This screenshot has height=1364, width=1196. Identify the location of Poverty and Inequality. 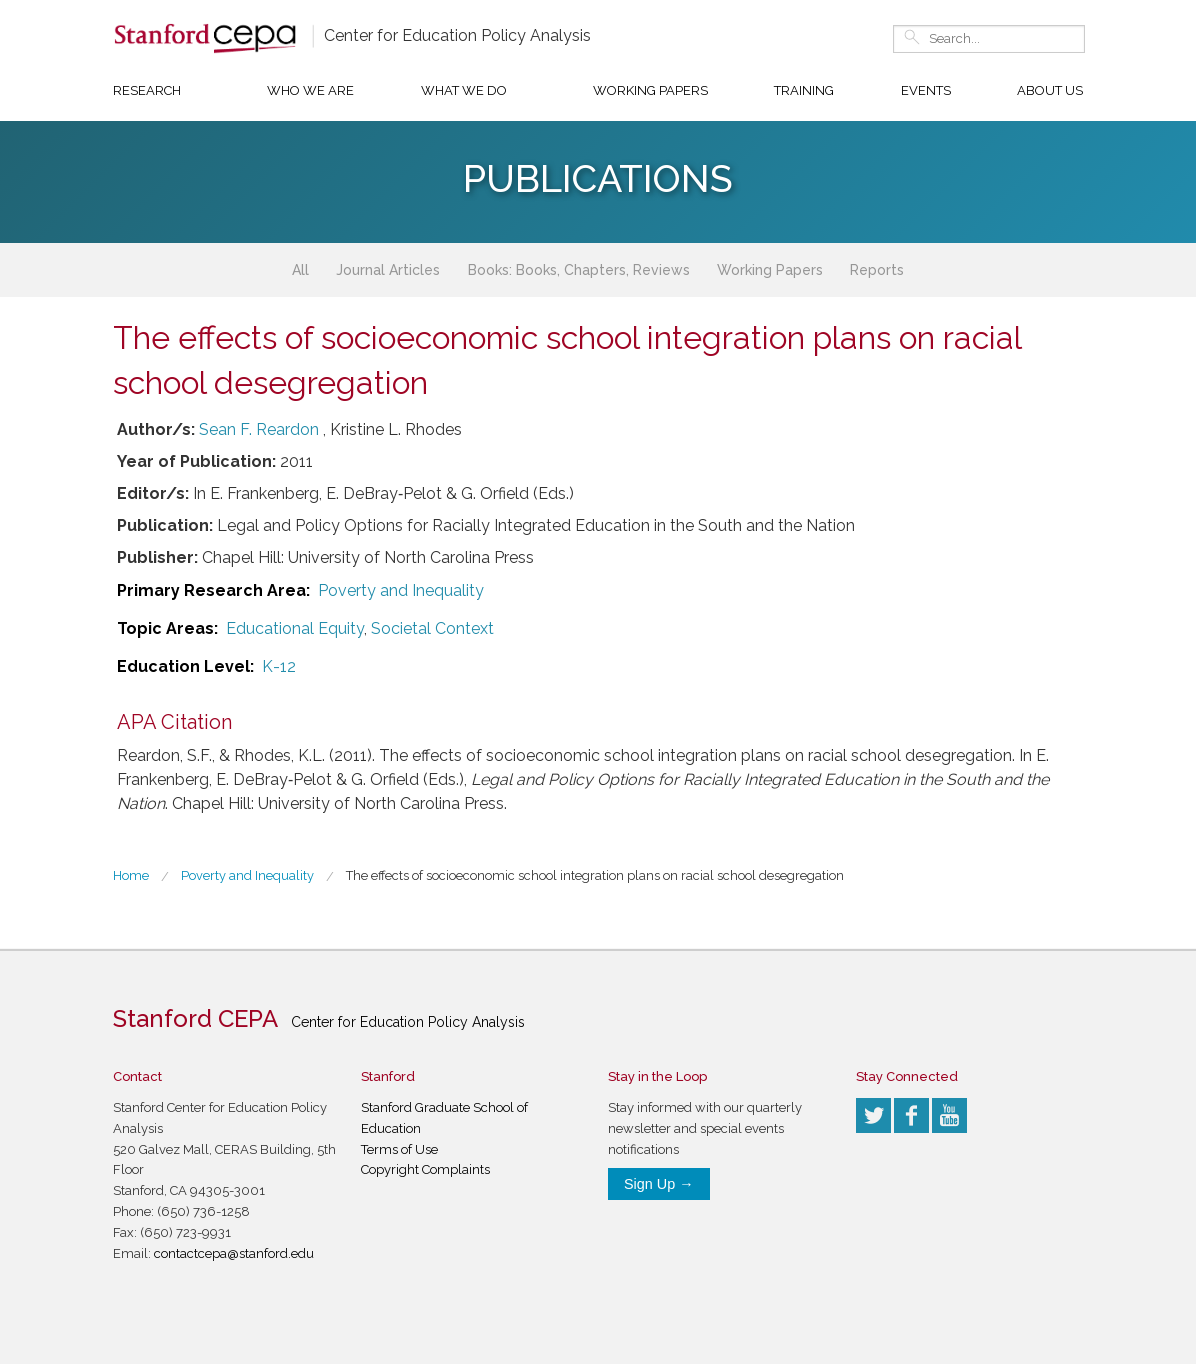
(401, 590).